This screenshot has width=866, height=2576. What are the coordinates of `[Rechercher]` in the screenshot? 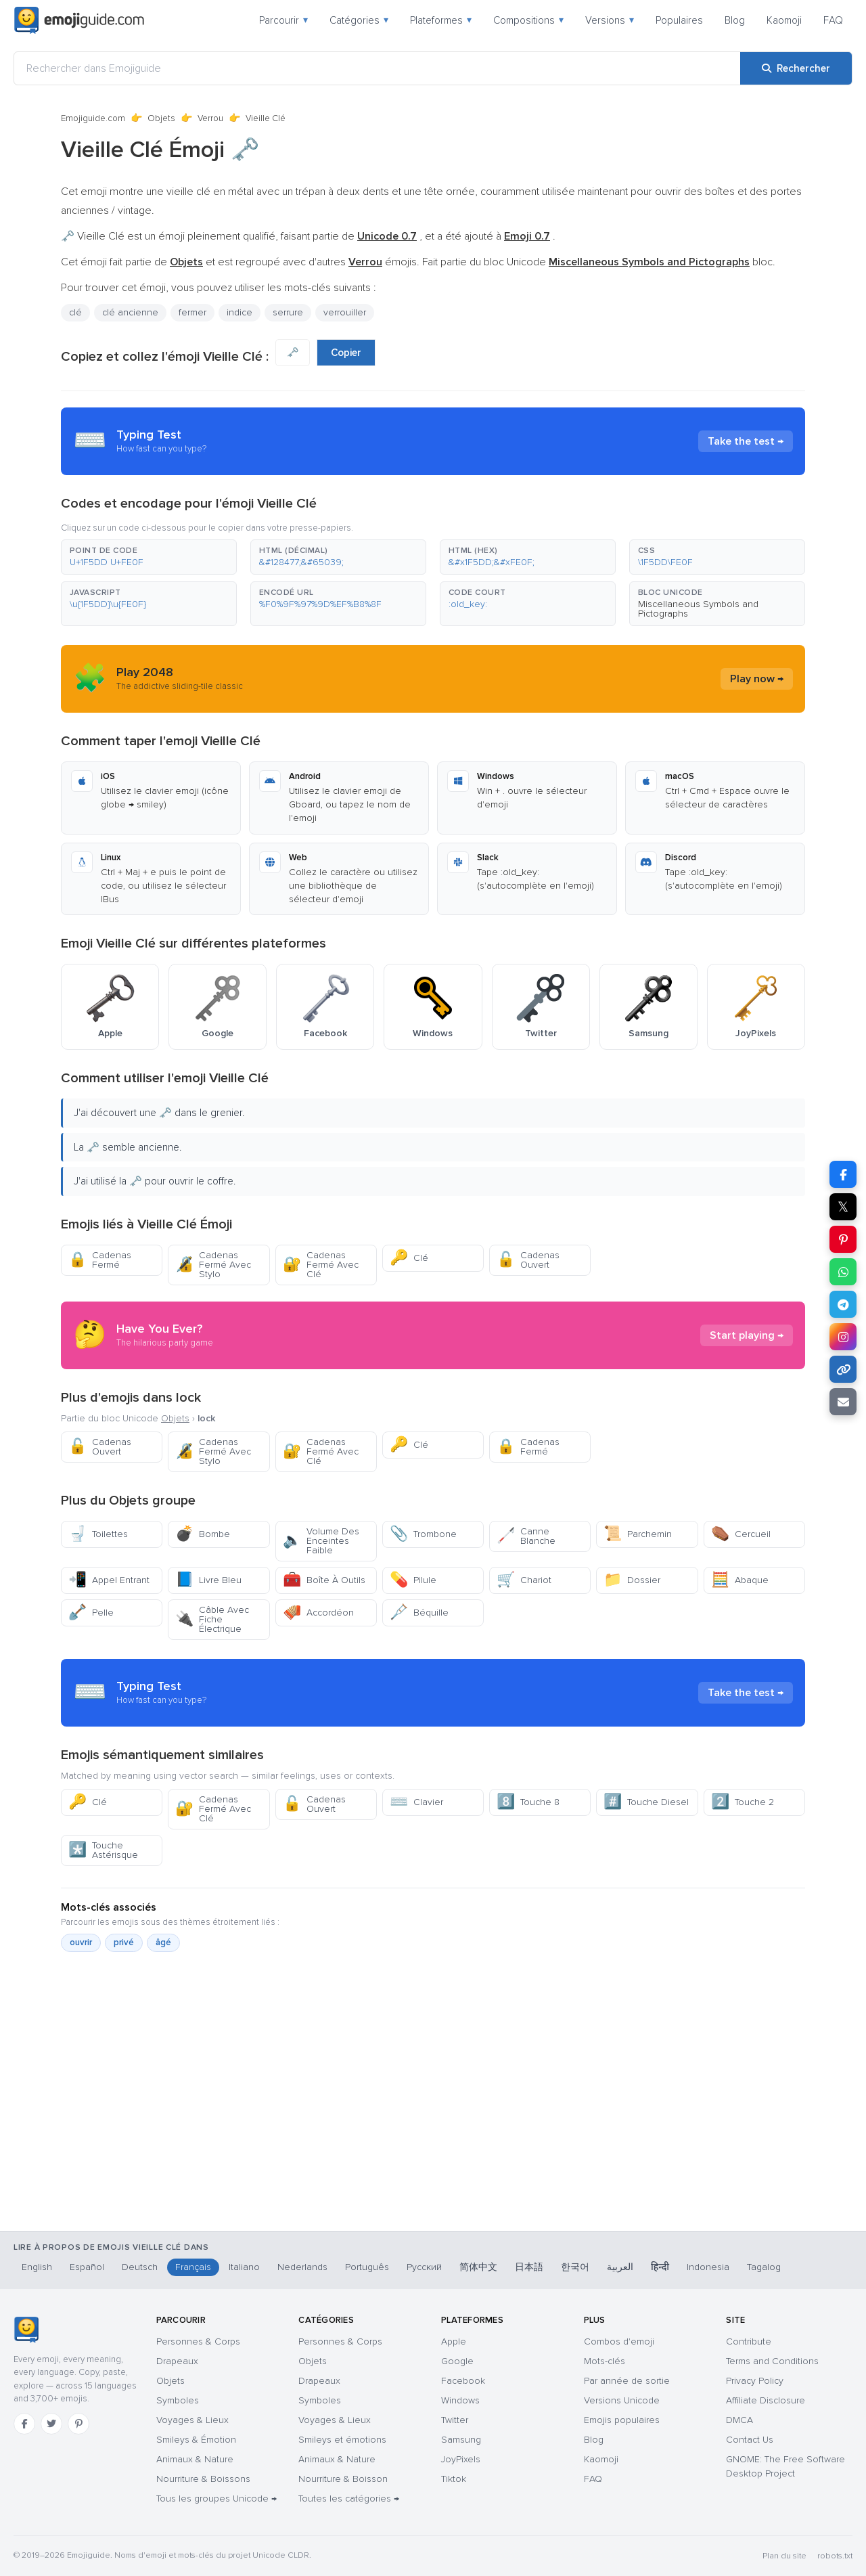 It's located at (796, 68).